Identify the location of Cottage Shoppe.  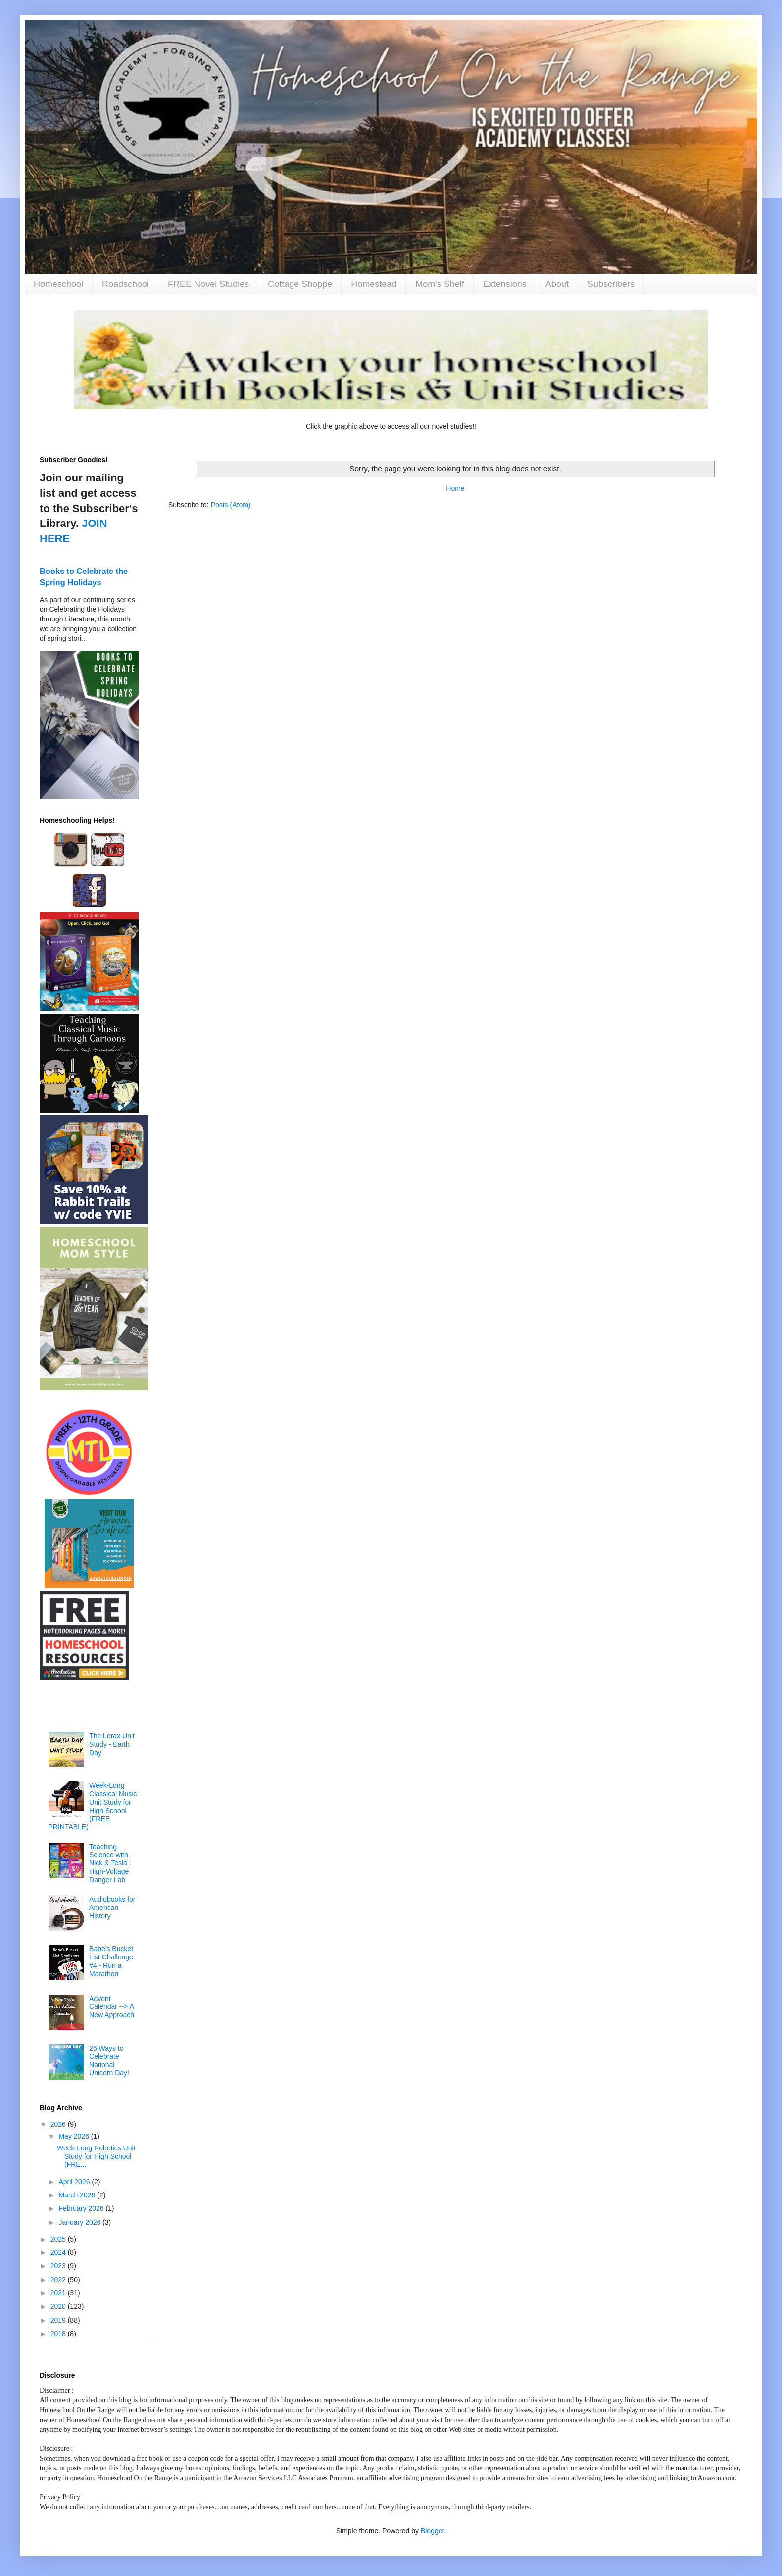
(300, 284).